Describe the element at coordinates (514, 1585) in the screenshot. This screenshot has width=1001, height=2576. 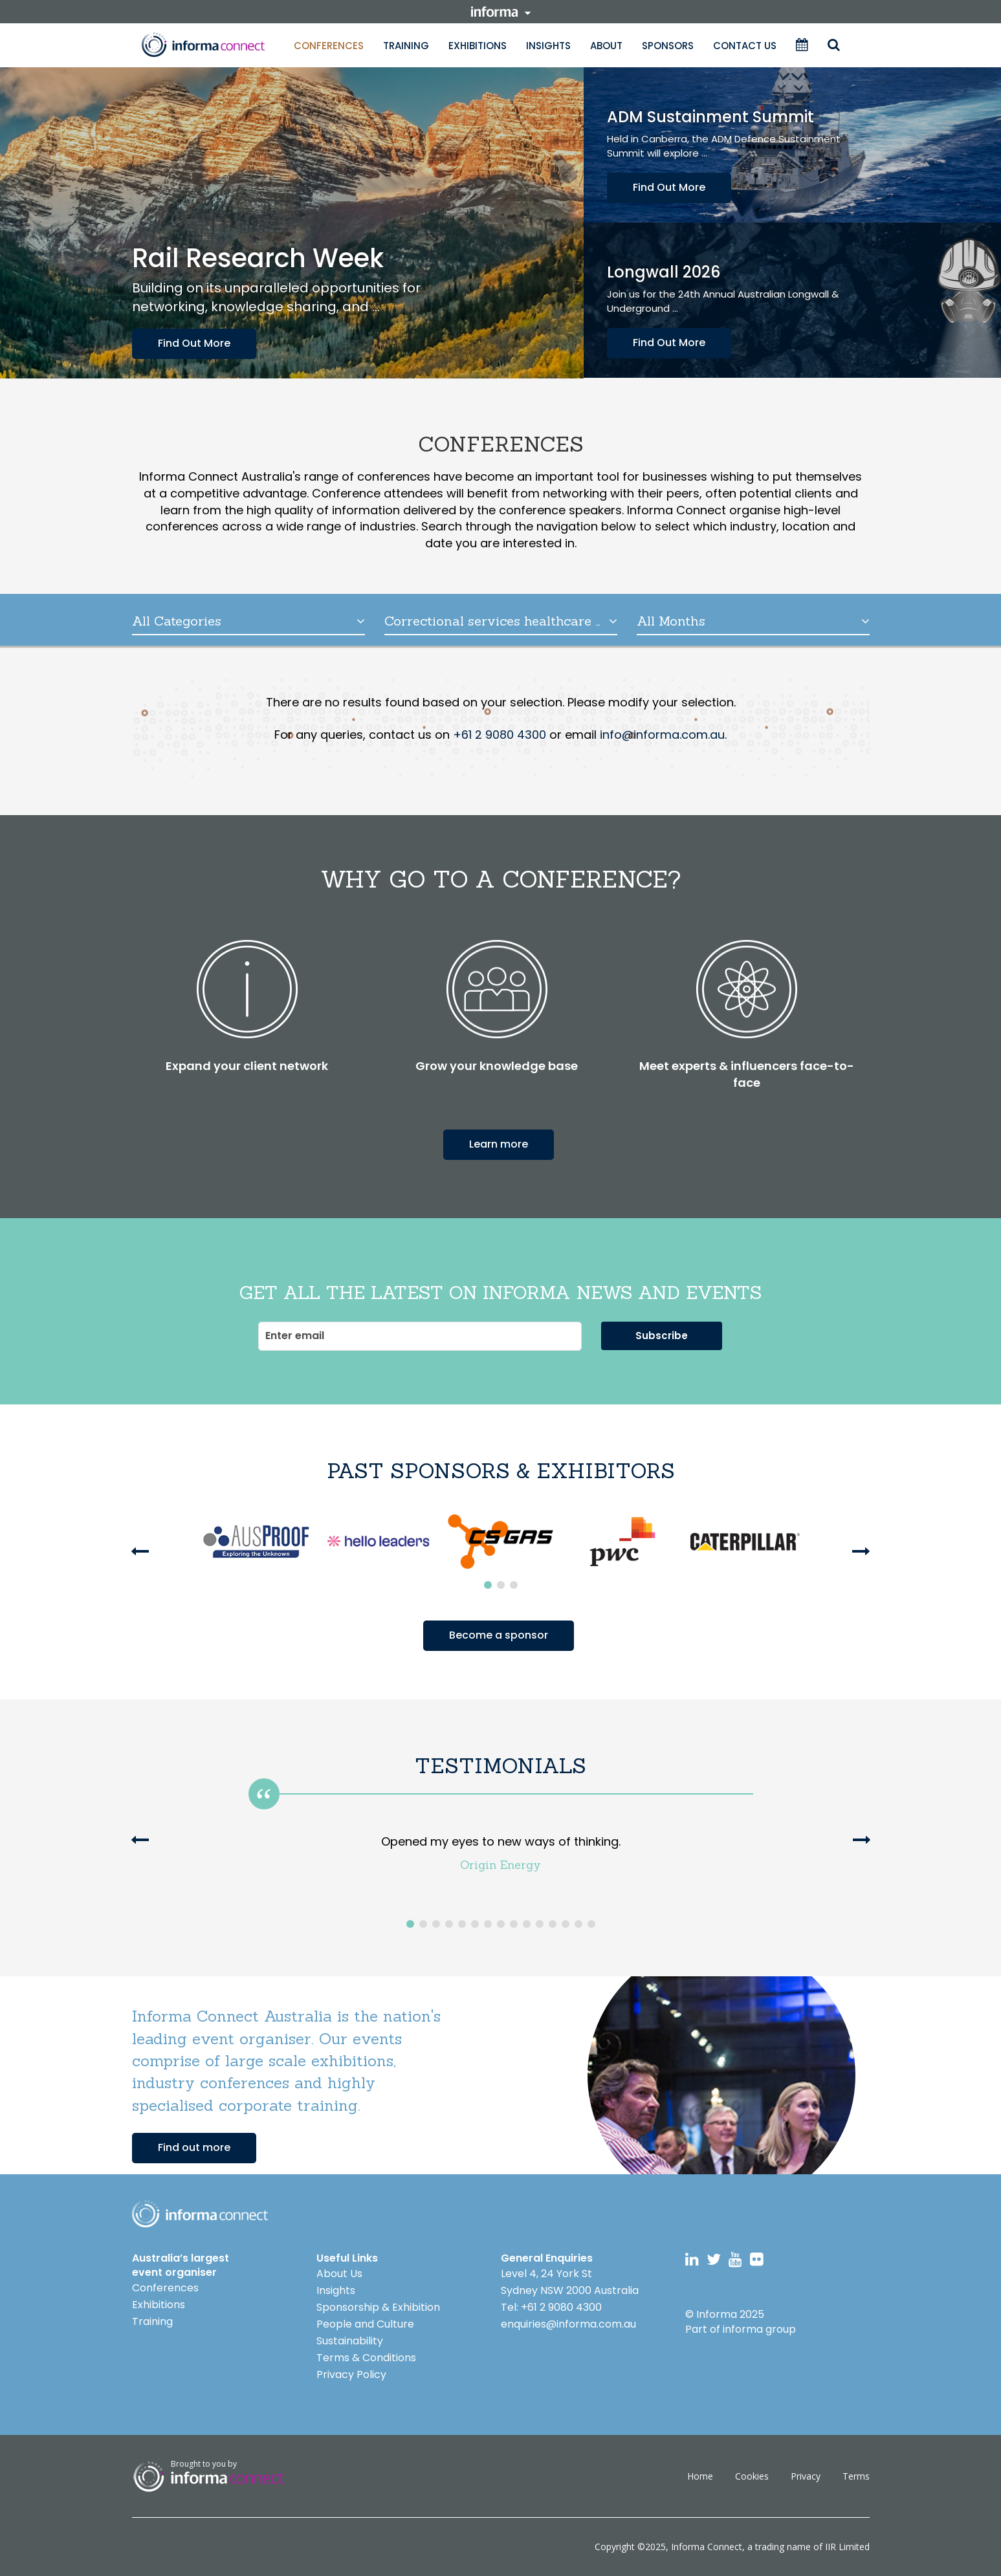
I see `3 [button]` at that location.